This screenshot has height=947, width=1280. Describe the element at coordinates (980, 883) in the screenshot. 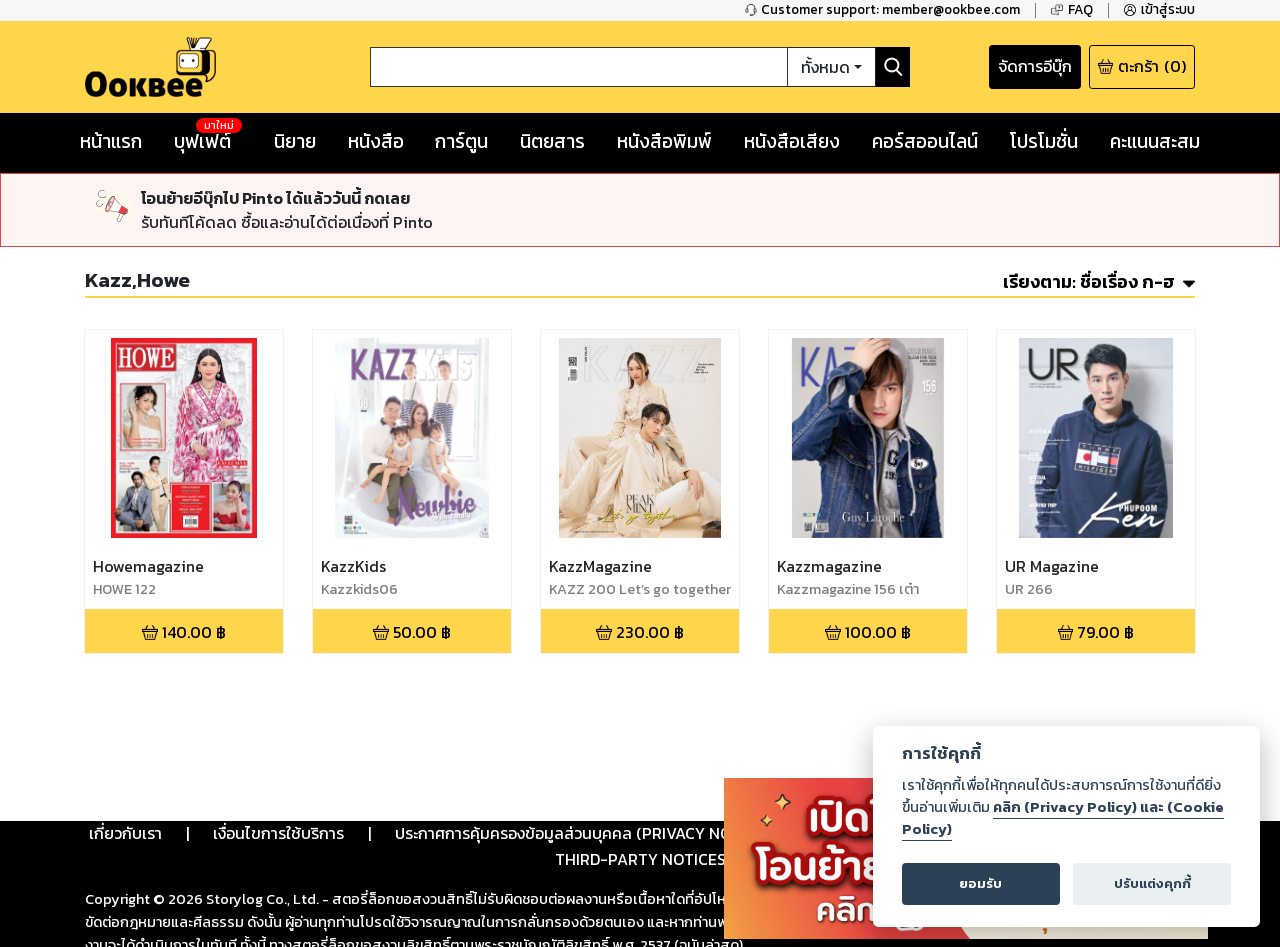

I see `ยอมรับ` at that location.